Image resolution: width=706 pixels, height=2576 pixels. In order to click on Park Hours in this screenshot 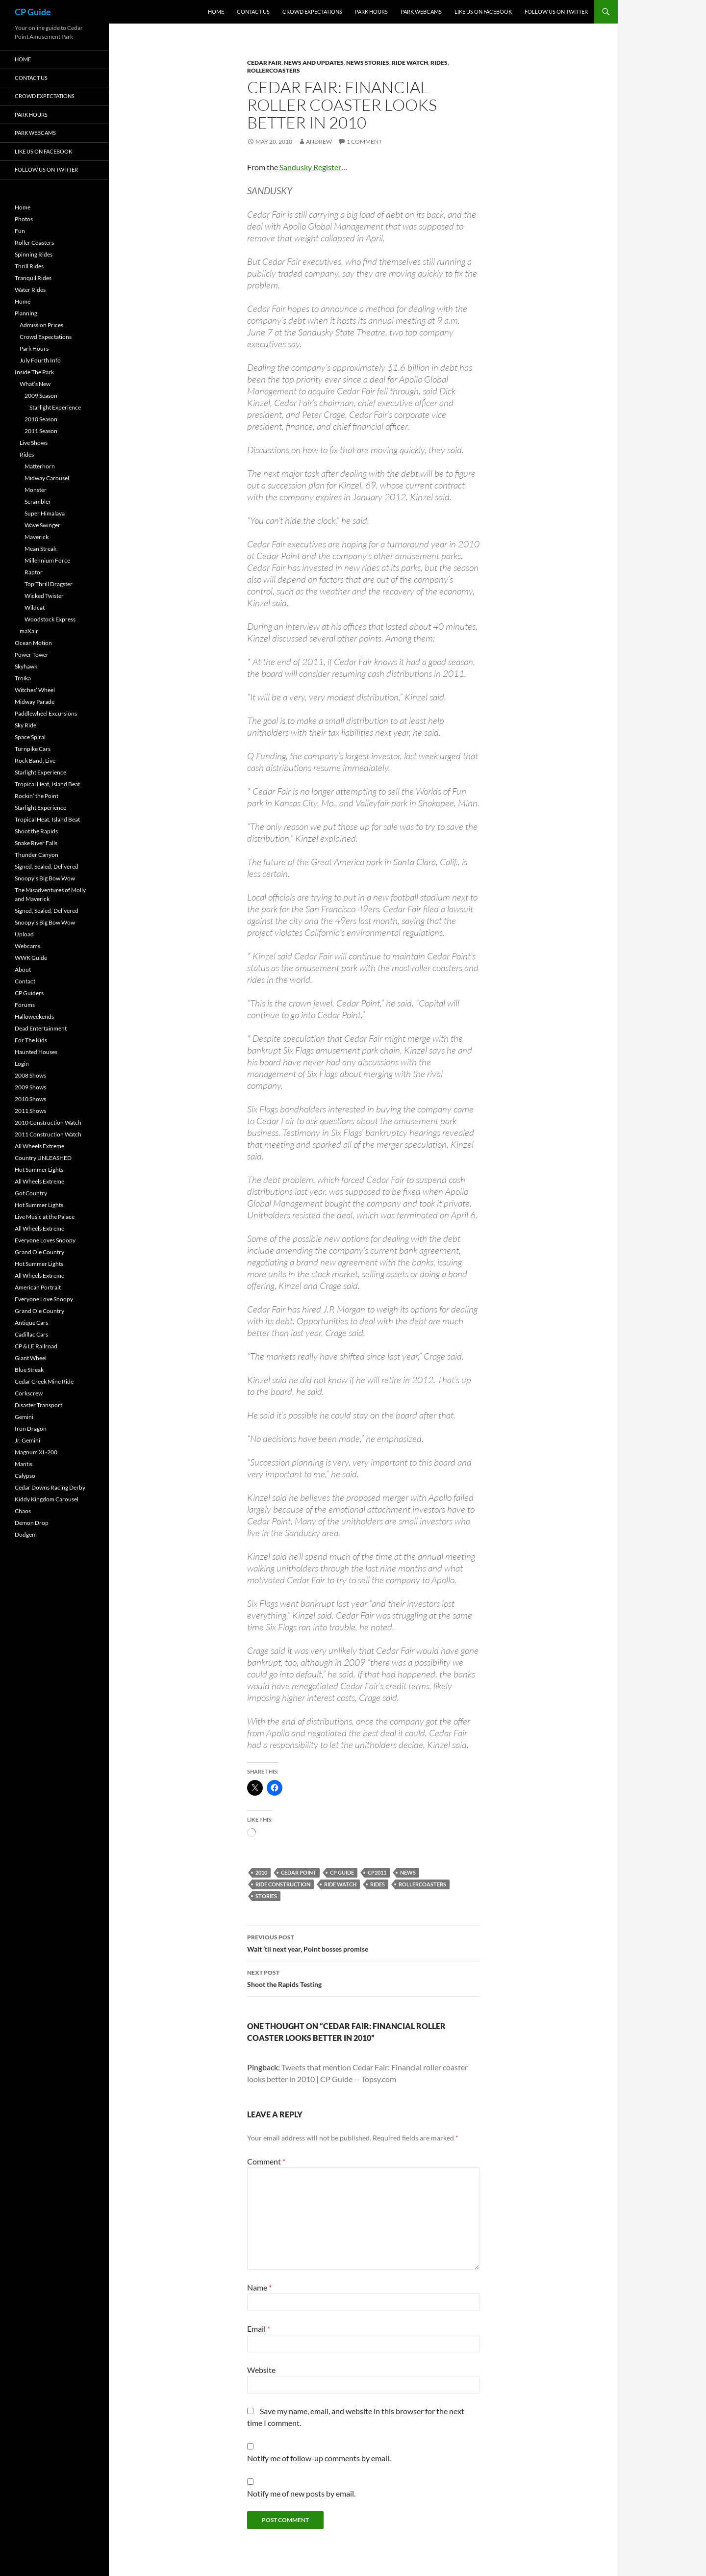, I will do `click(371, 11)`.